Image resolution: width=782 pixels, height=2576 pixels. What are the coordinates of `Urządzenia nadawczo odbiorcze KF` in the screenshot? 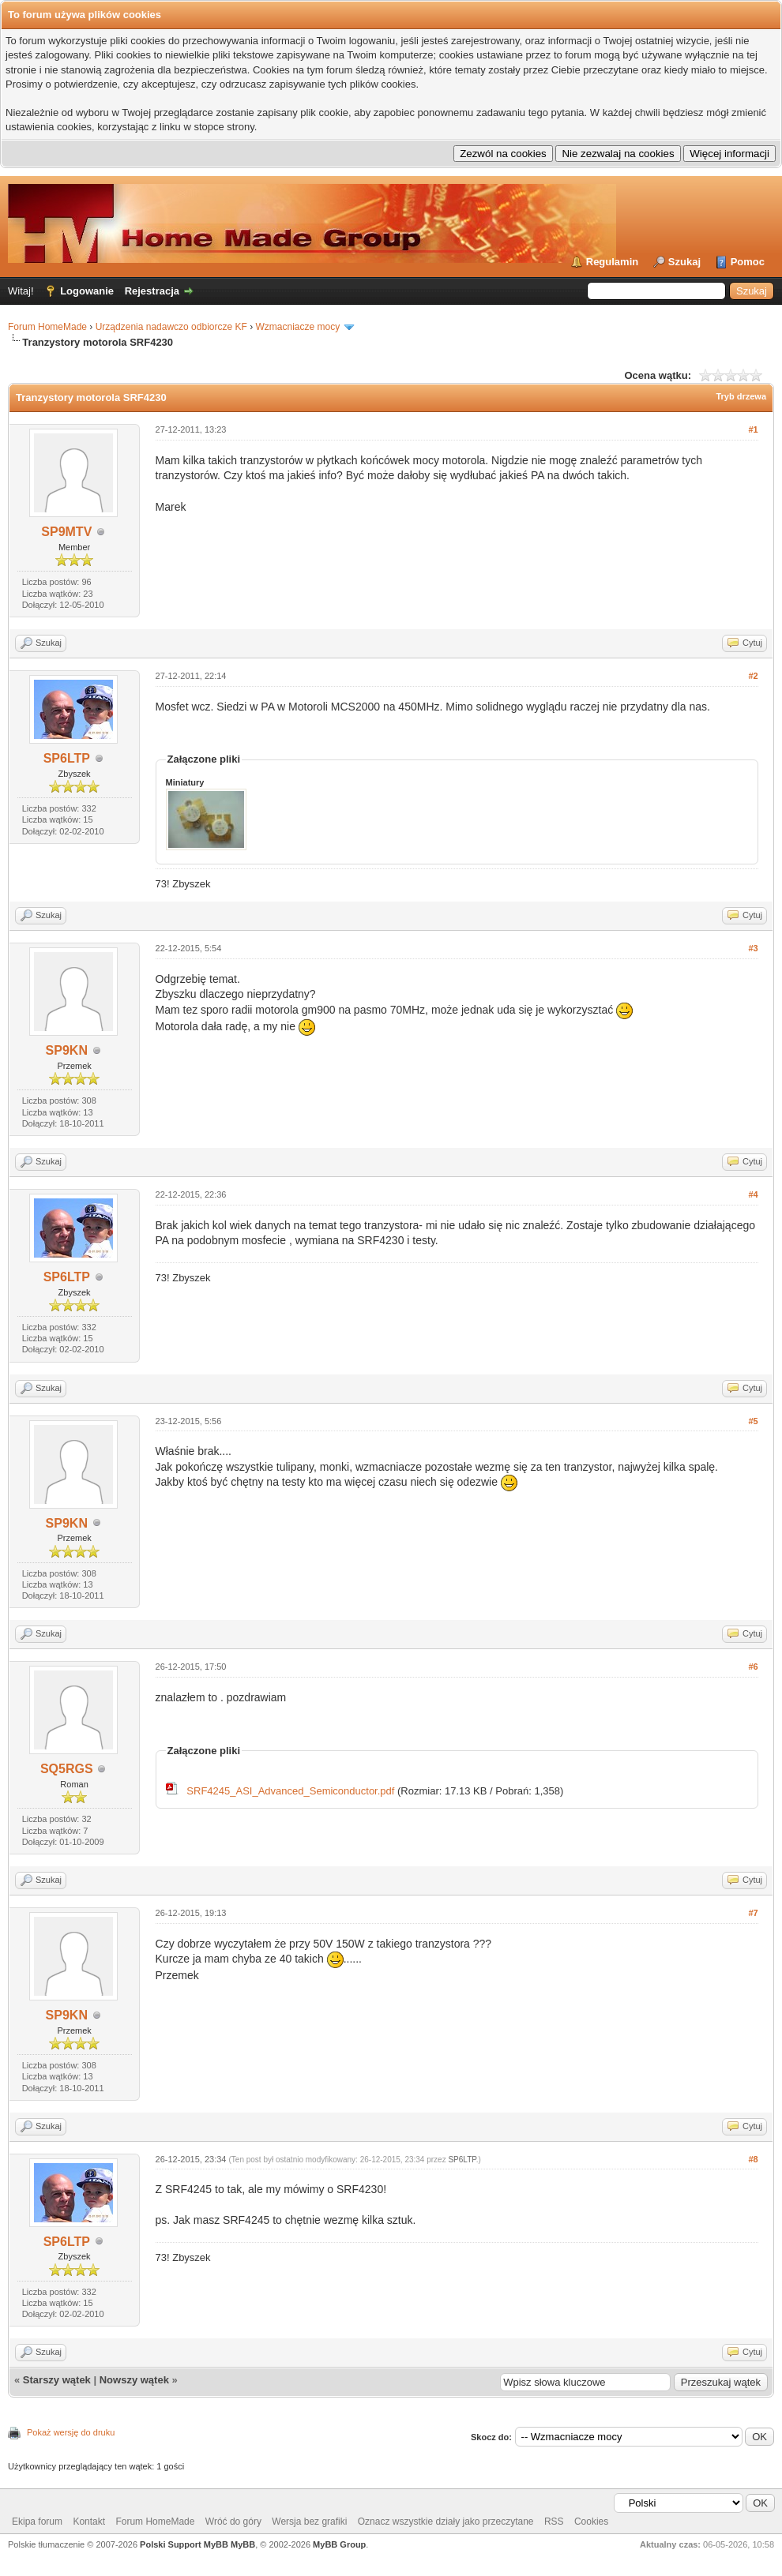 It's located at (171, 326).